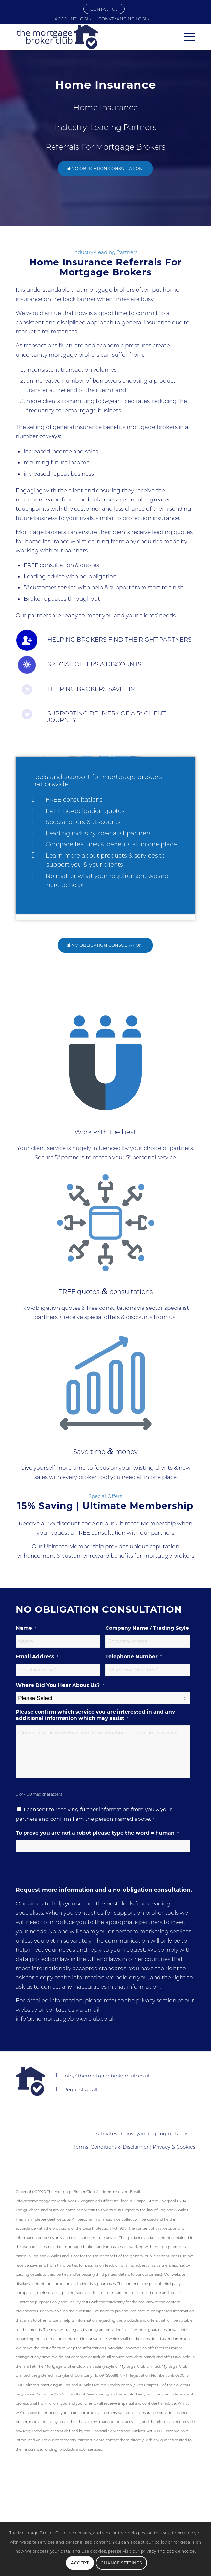 The width and height of the screenshot is (211, 2576). I want to click on Change Settings, so click(121, 2562).